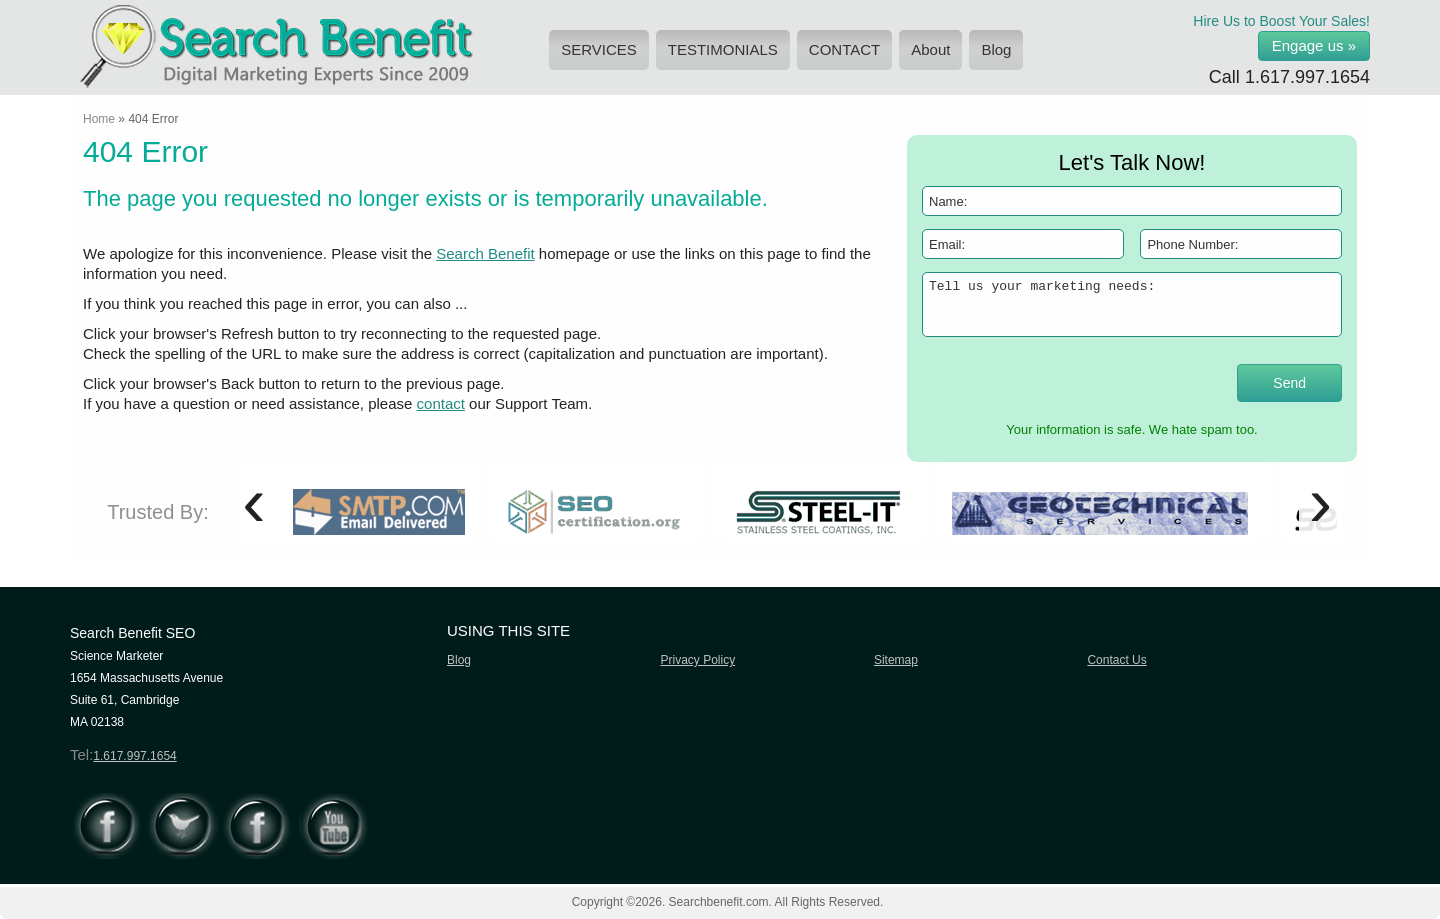  I want to click on Send, so click(1289, 383).